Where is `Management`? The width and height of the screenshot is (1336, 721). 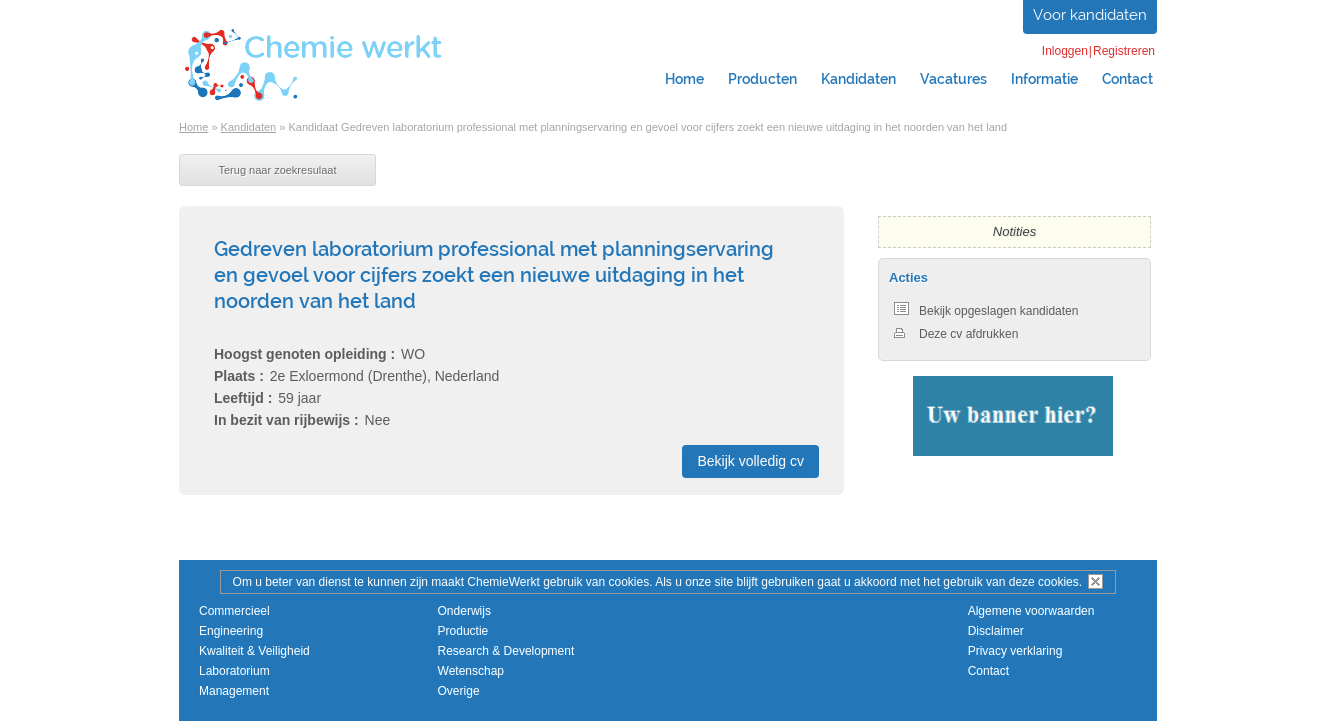 Management is located at coordinates (234, 691).